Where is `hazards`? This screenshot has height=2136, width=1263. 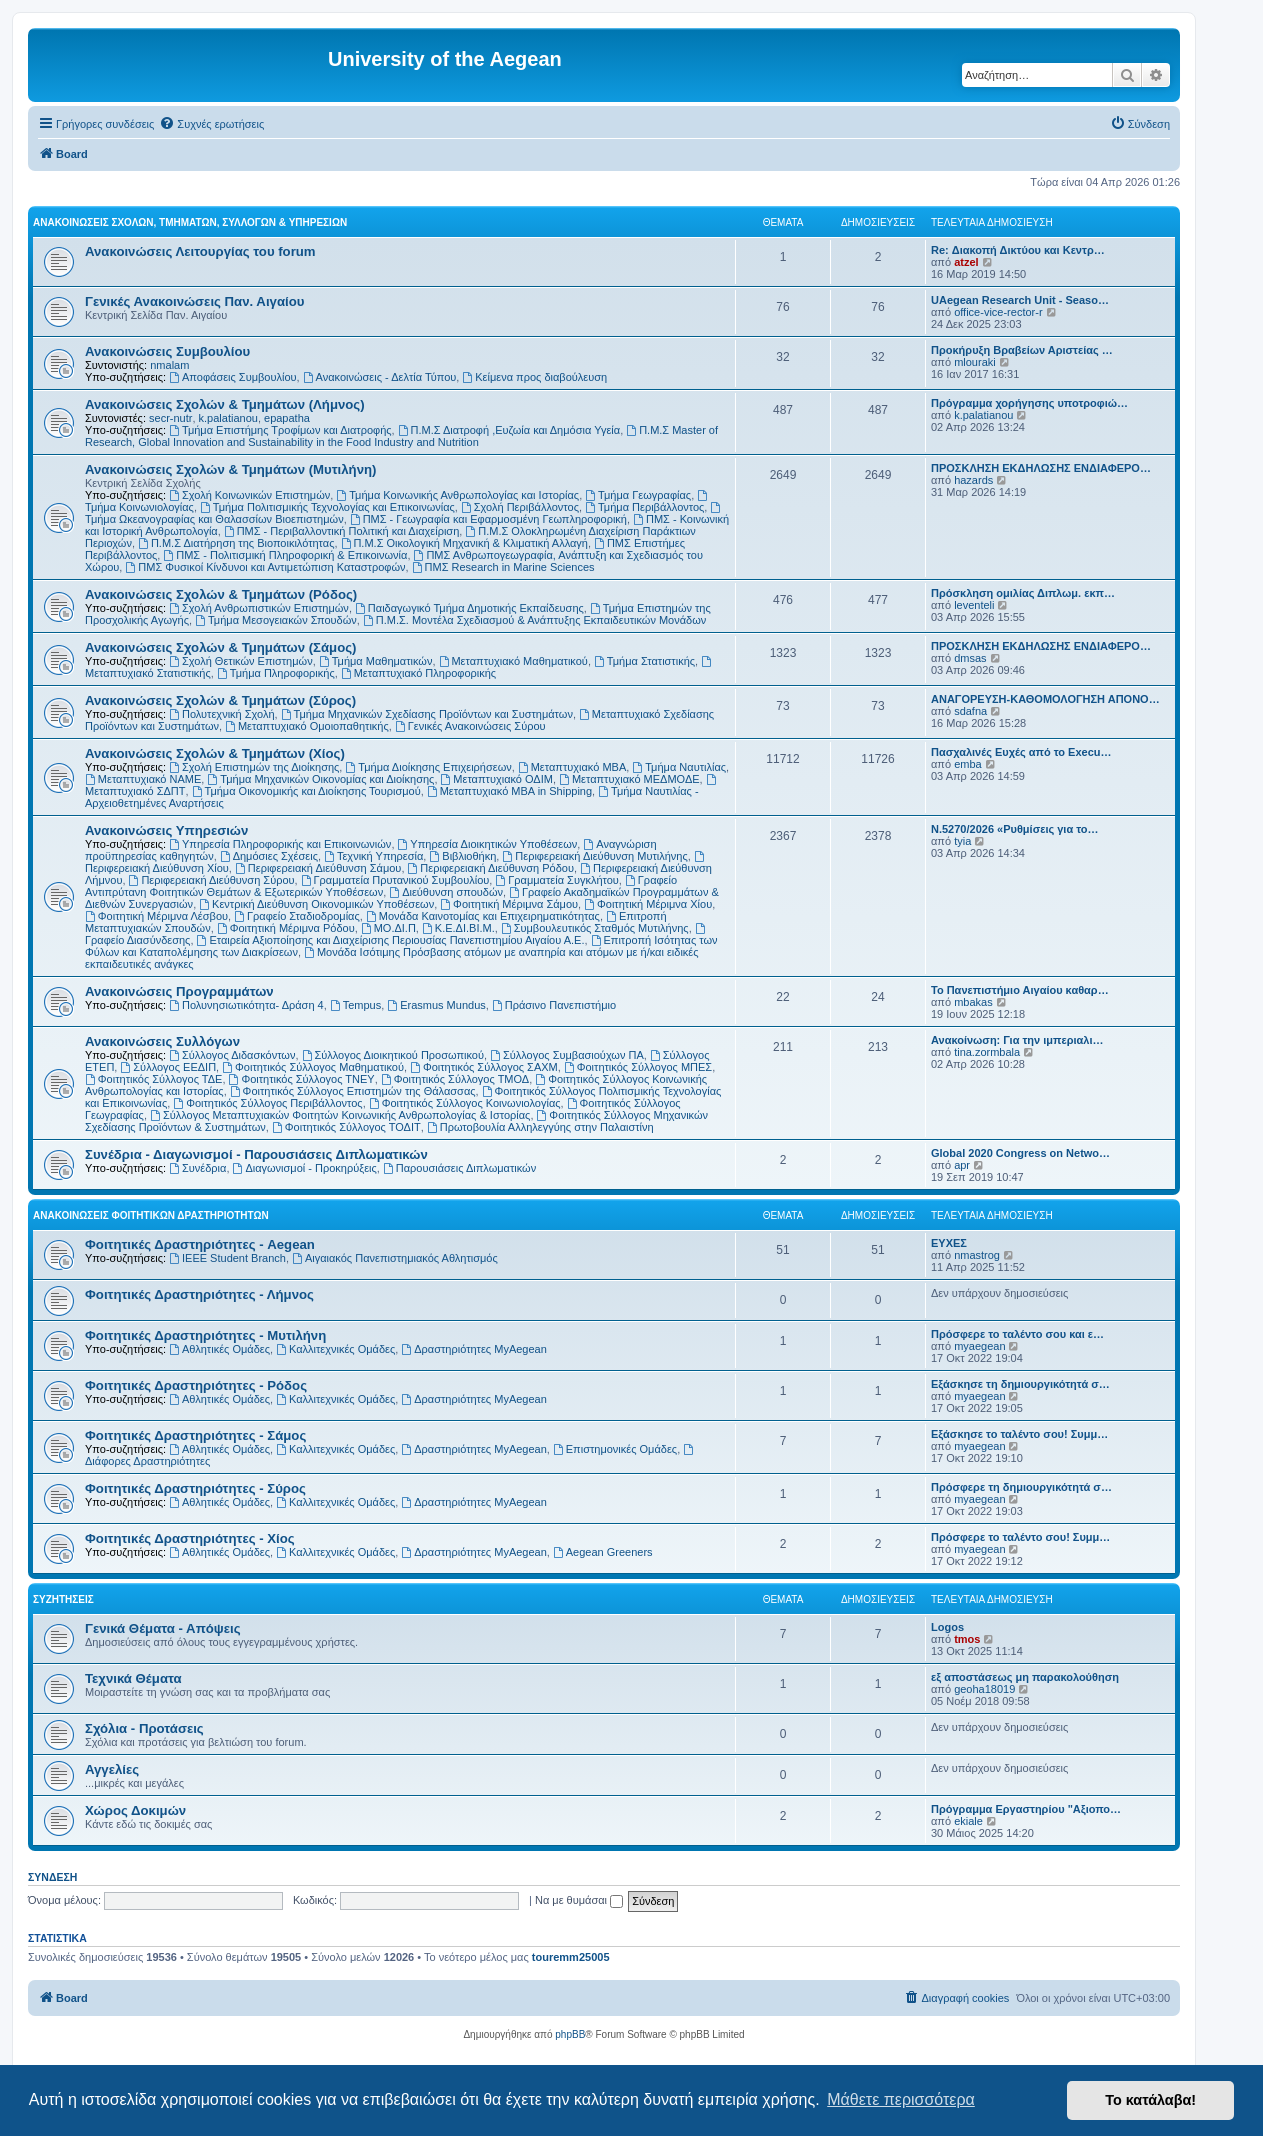 hazards is located at coordinates (973, 480).